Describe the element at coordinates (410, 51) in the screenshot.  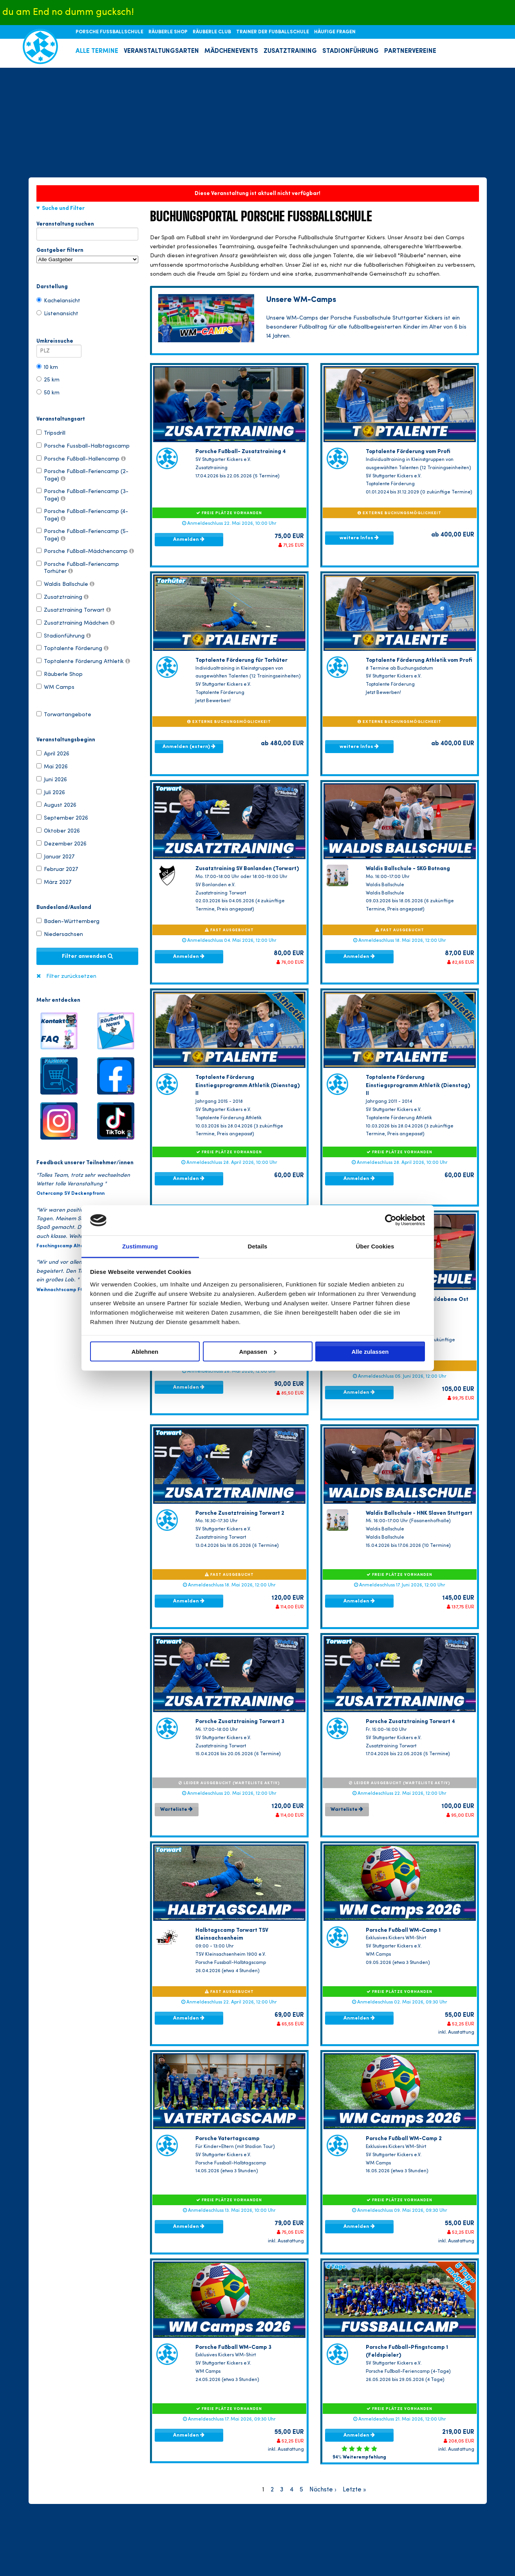
I see `PARTNERVEREINE` at that location.